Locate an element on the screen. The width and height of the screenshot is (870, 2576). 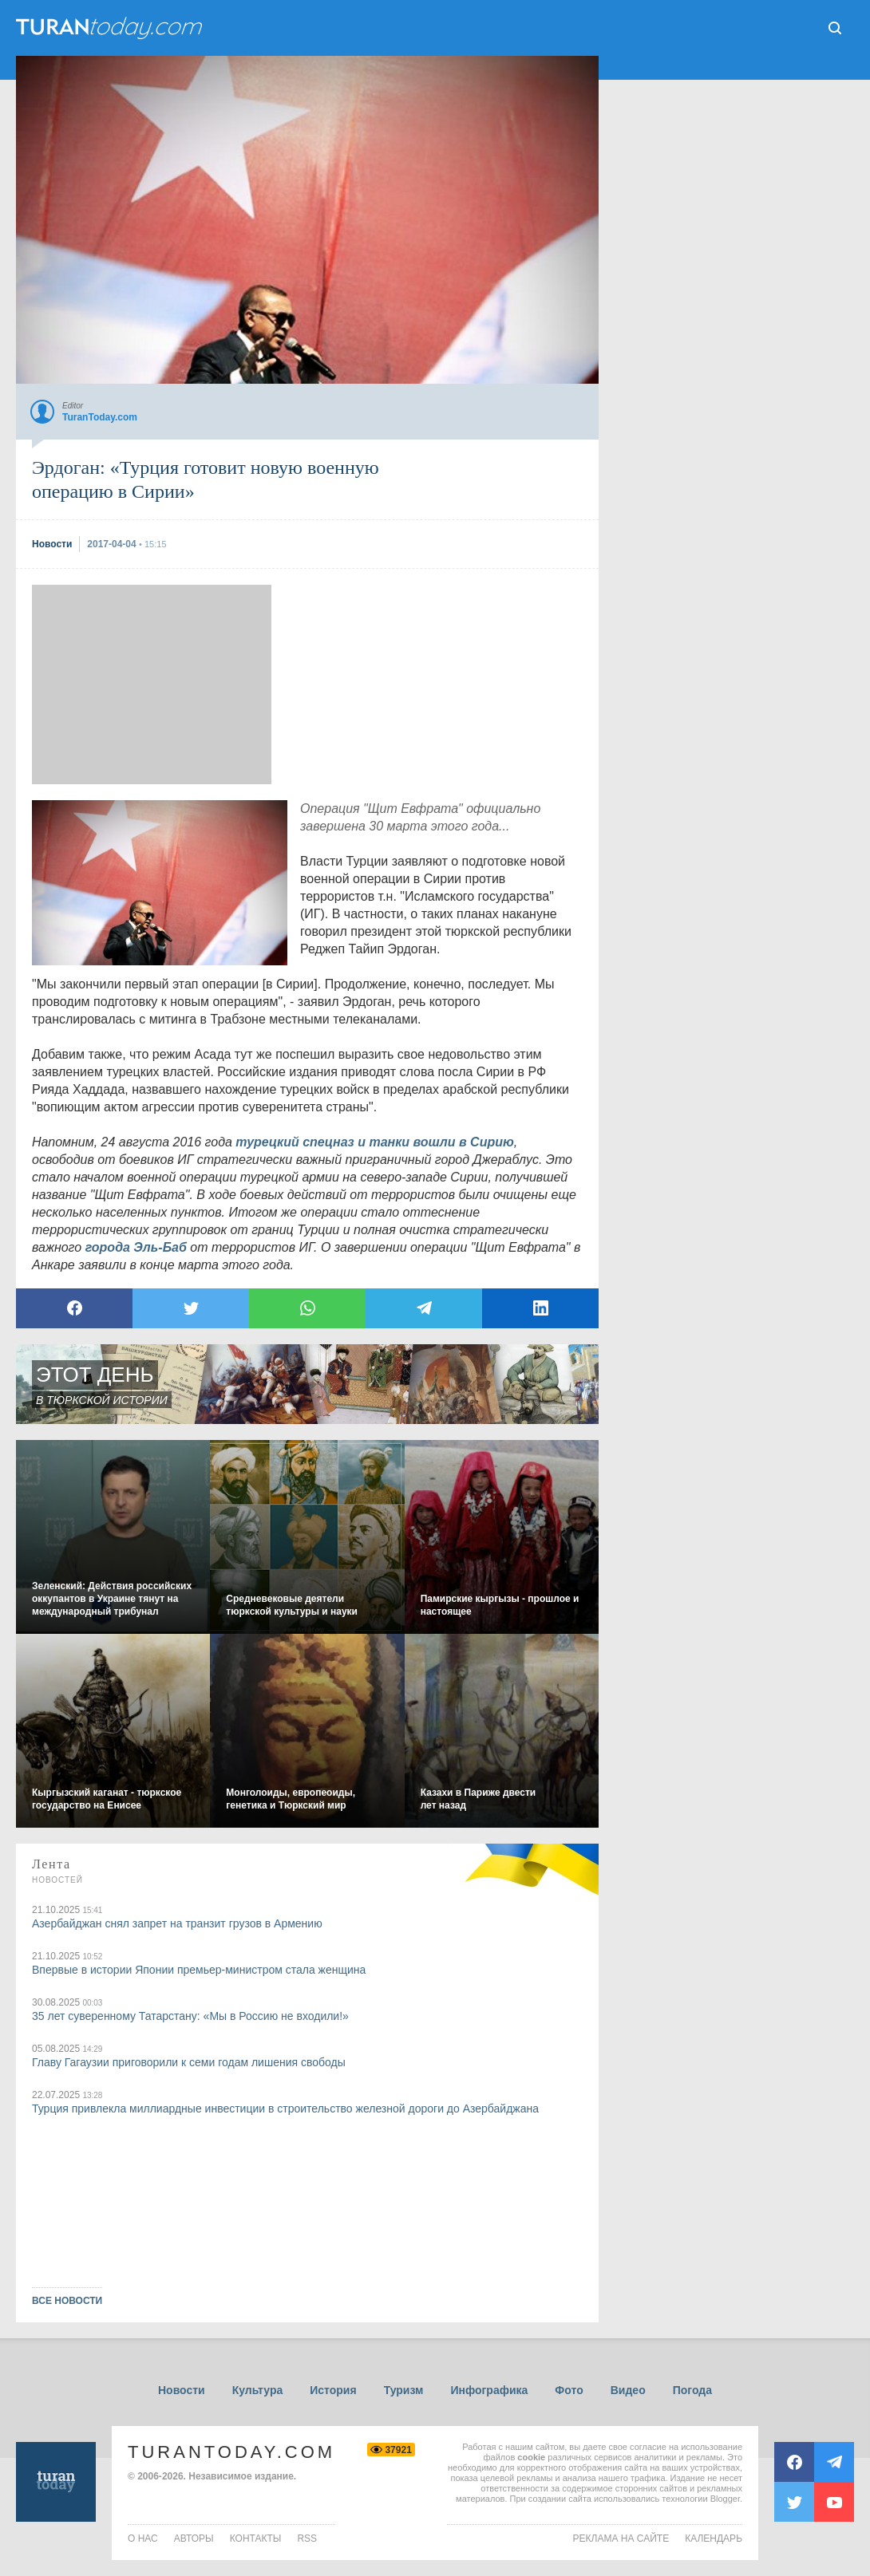
Blogger is located at coordinates (725, 2498).